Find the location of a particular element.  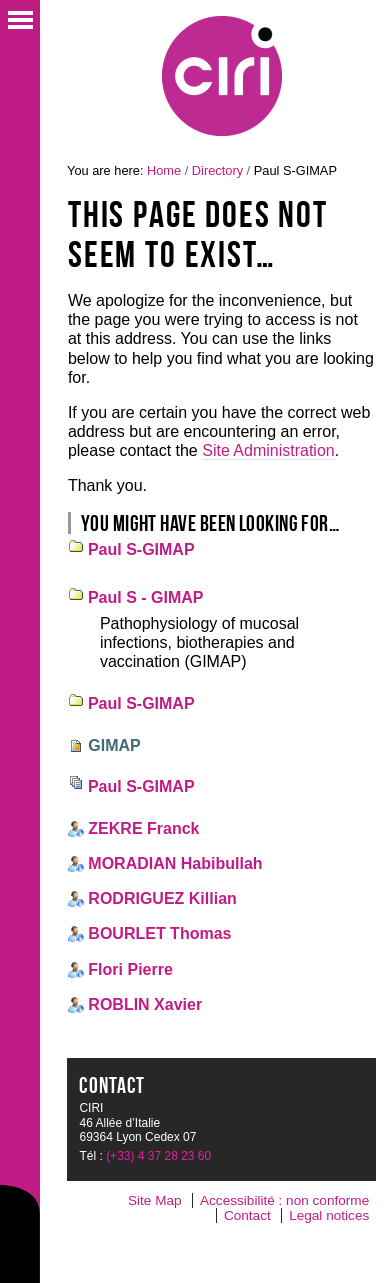

Paul S - GIMAP is located at coordinates (146, 597).